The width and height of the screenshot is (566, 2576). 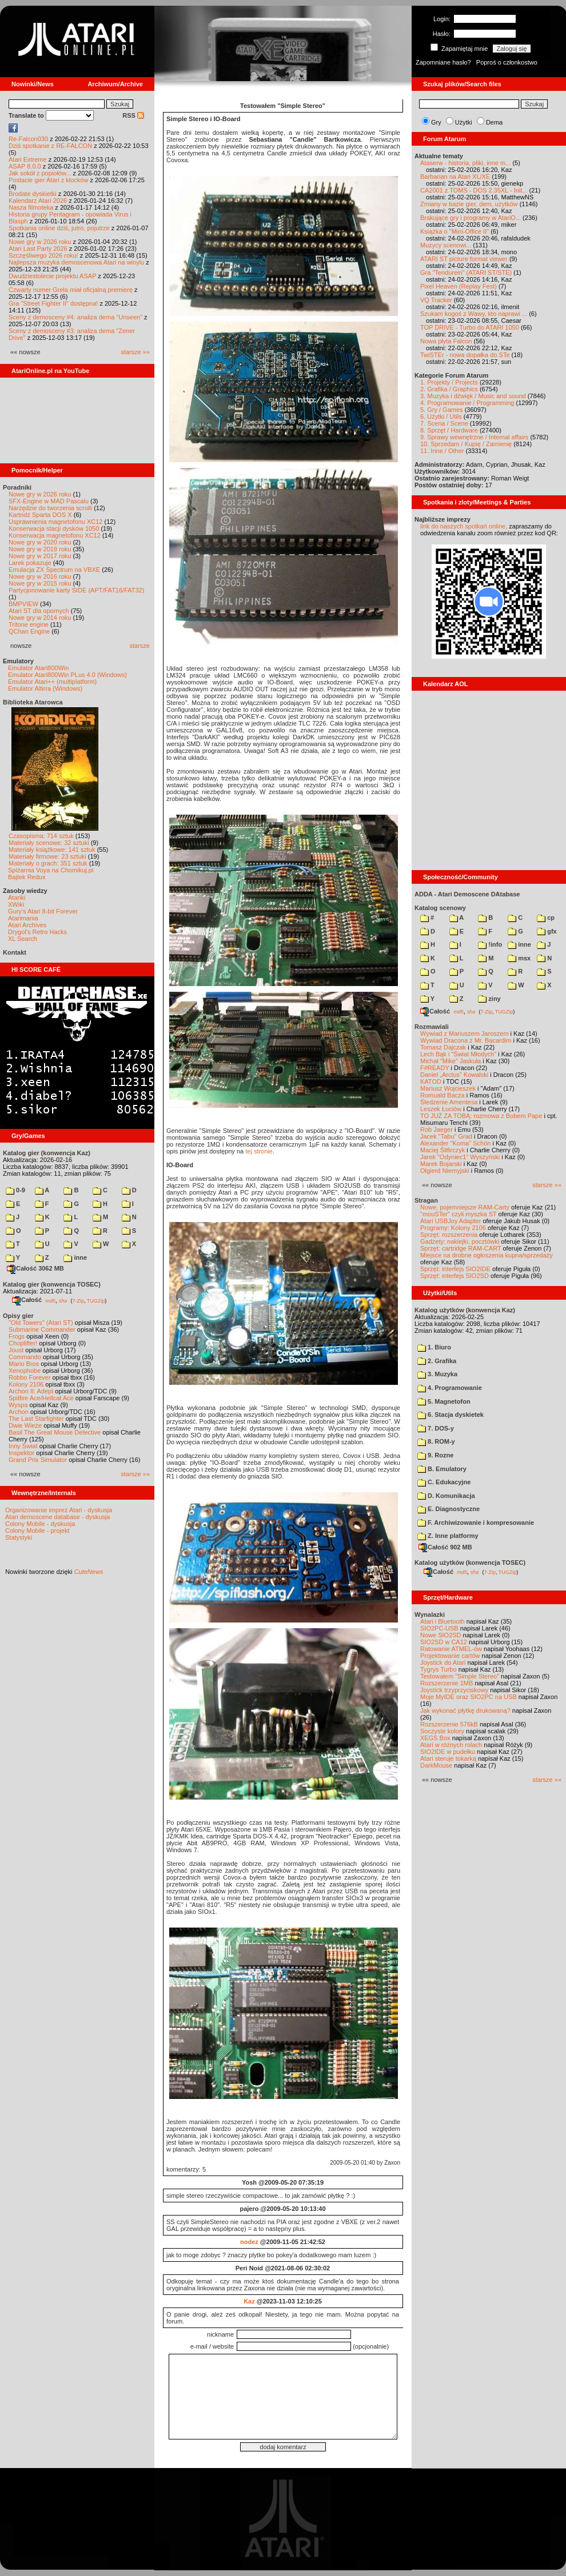 What do you see at coordinates (465, 1040) in the screenshot?
I see `Wywiad Dracona z Mr. Bacardim` at bounding box center [465, 1040].